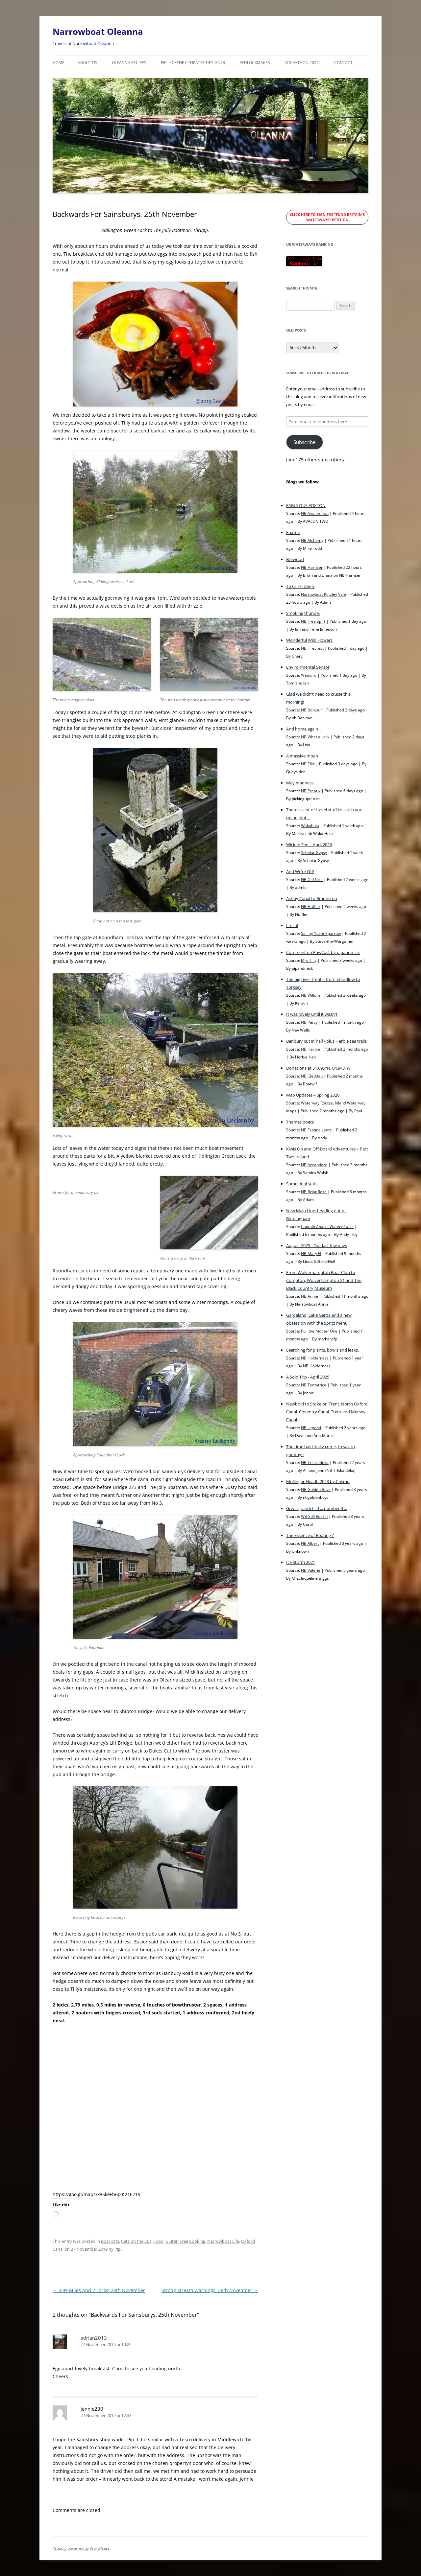  What do you see at coordinates (318, 1068) in the screenshot?
I see `Donations at 51.695°N, 04.943°W` at bounding box center [318, 1068].